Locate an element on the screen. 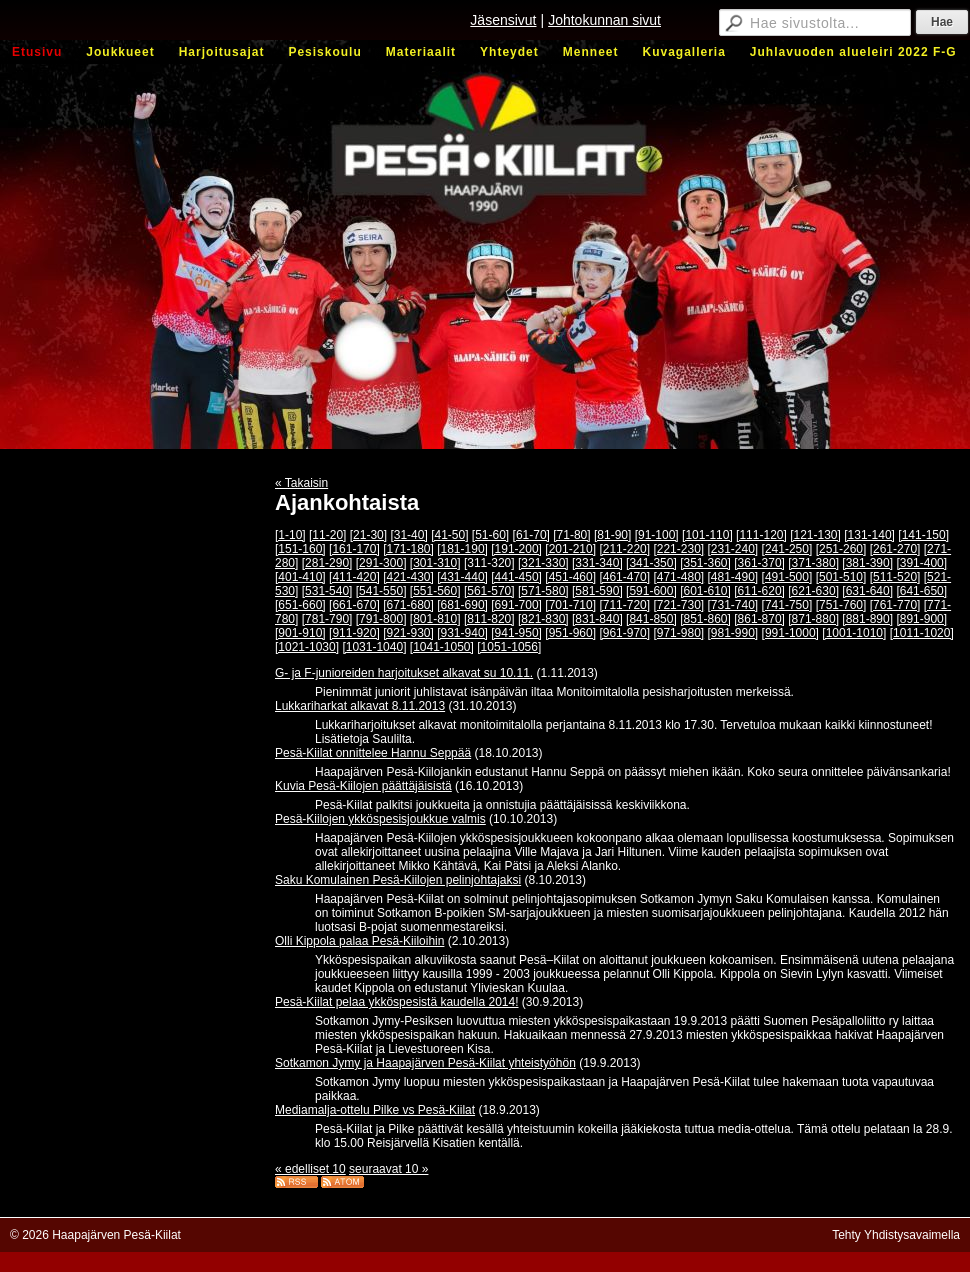 This screenshot has height=1272, width=970. [481-490] is located at coordinates (733, 577).